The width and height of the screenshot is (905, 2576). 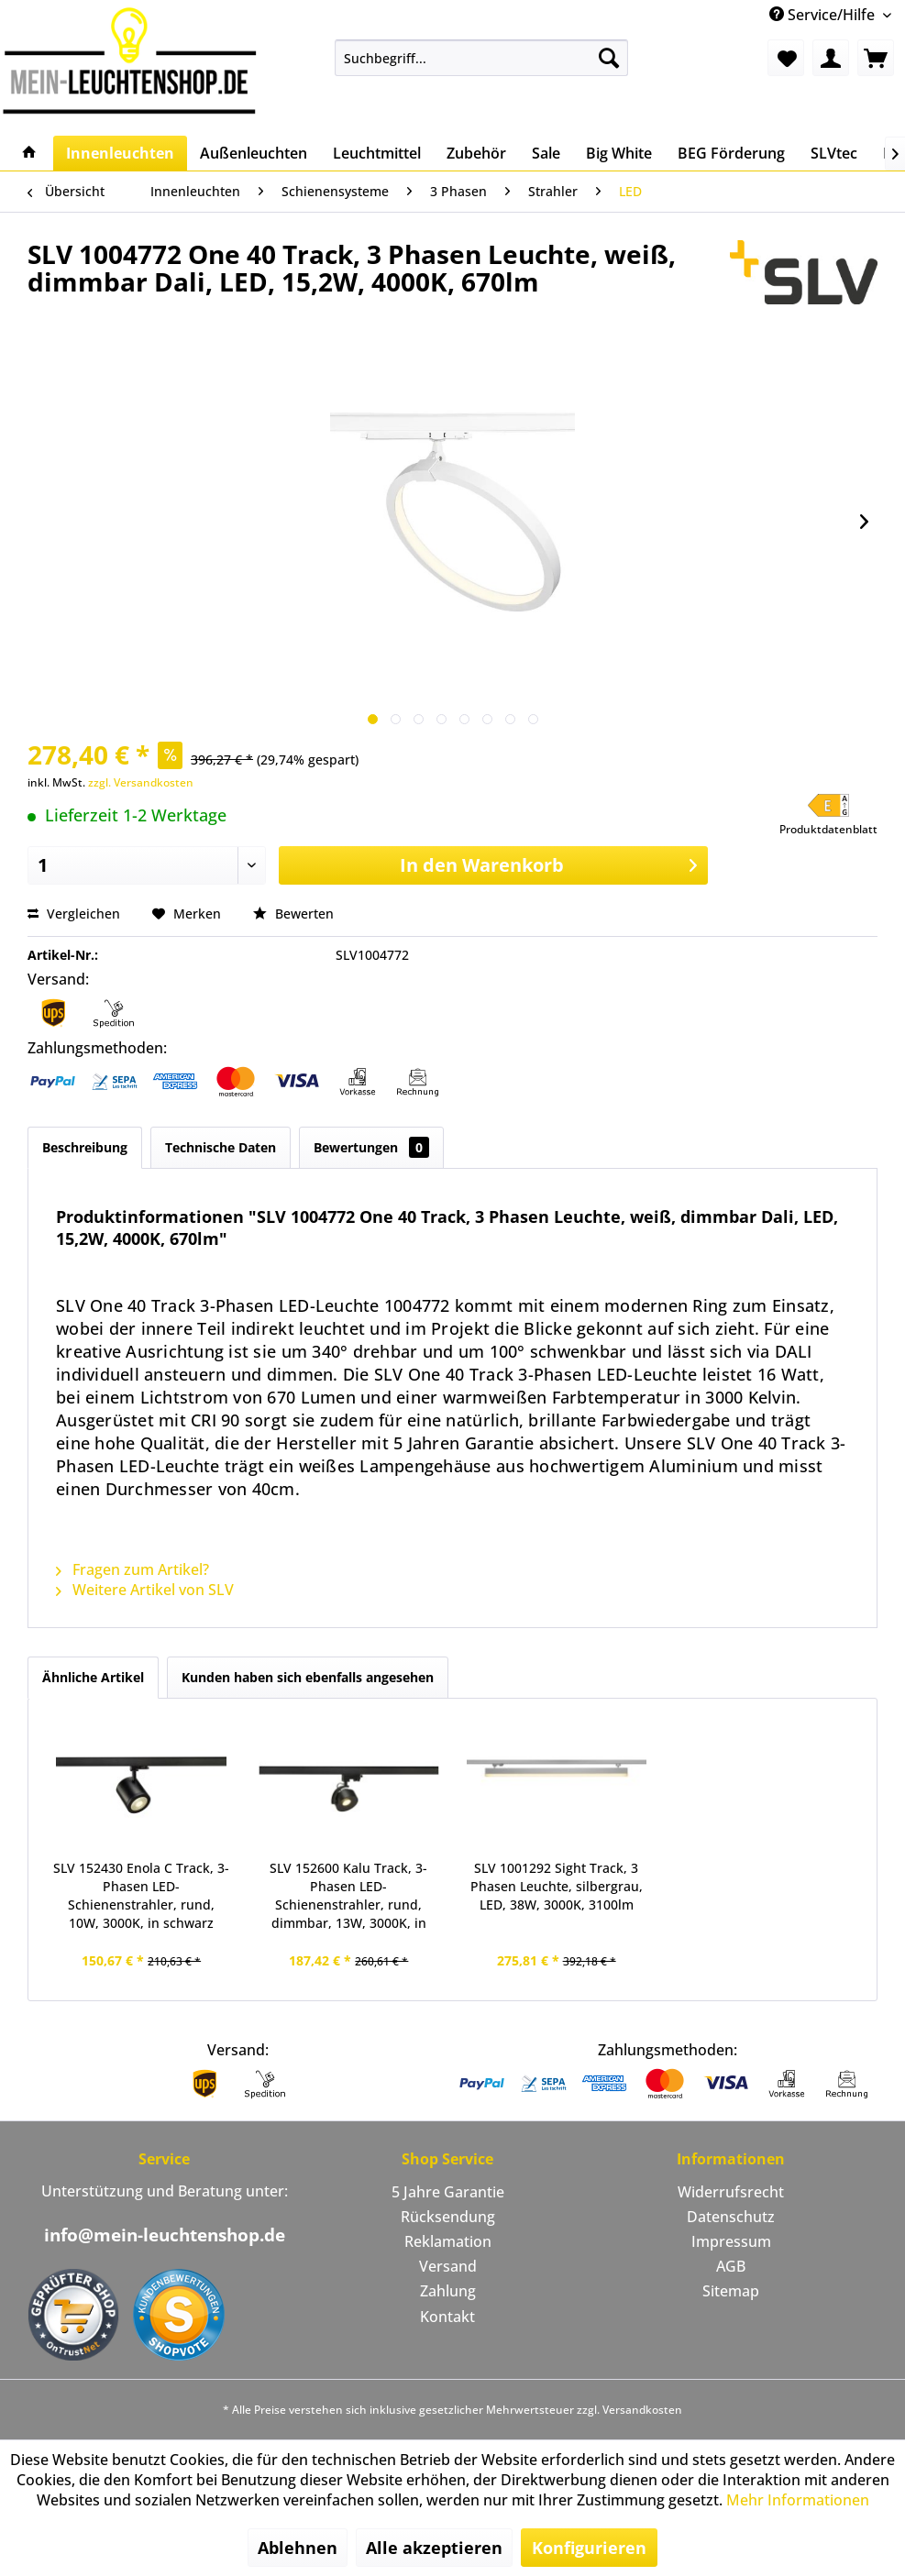 I want to click on AGB, so click(x=730, y=2266).